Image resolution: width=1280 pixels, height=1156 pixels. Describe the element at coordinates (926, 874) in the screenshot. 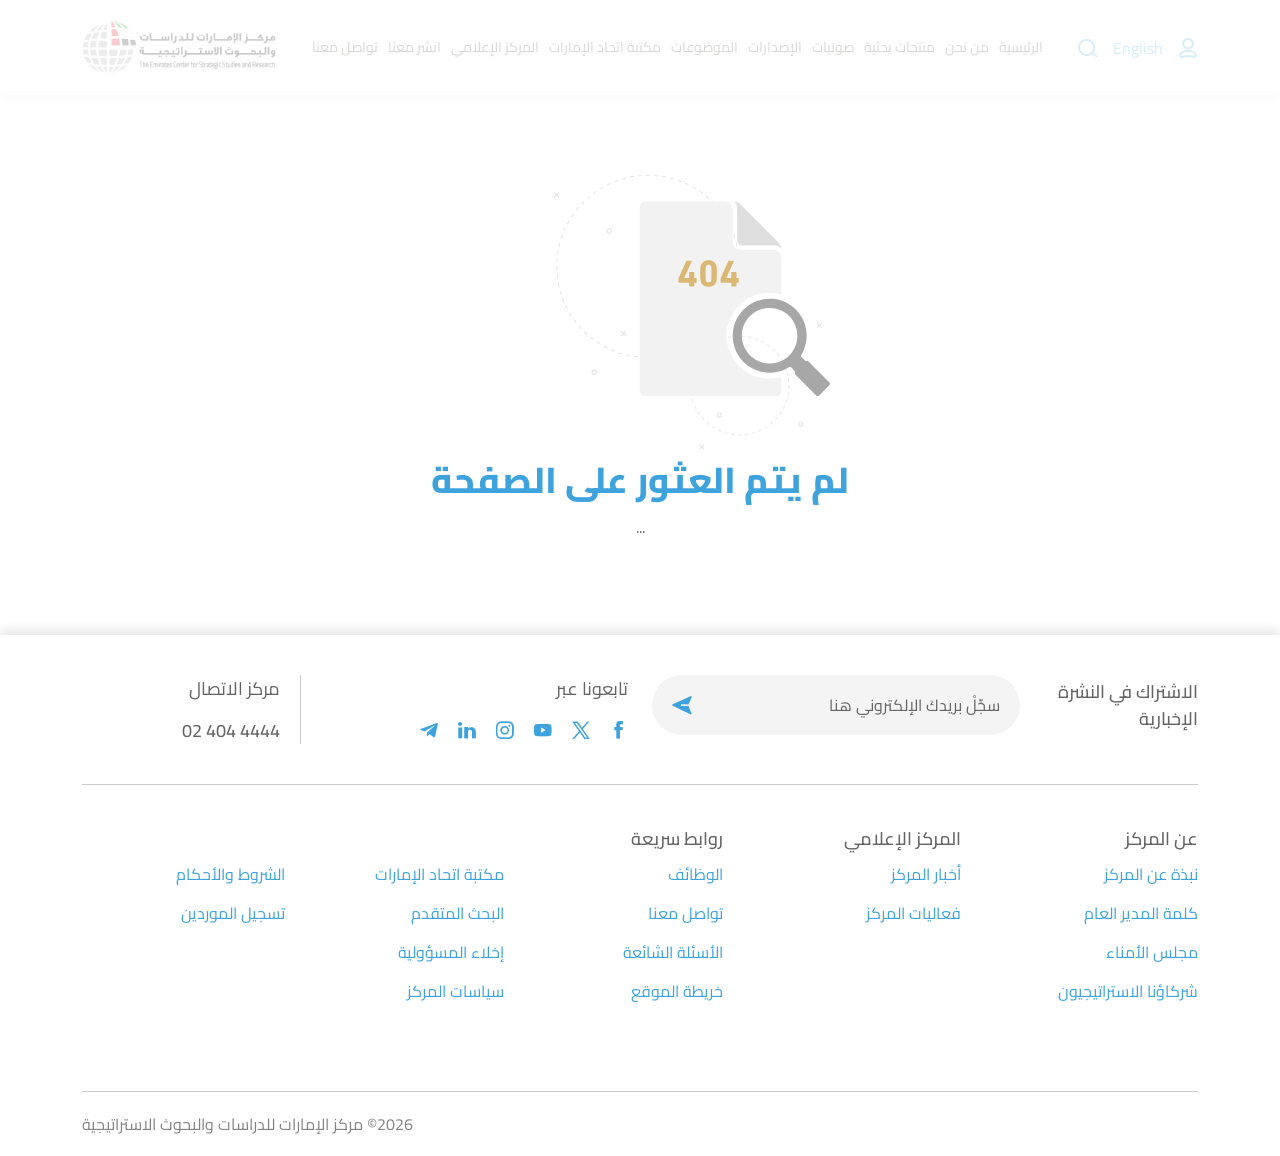

I see `أخبار المركز` at that location.